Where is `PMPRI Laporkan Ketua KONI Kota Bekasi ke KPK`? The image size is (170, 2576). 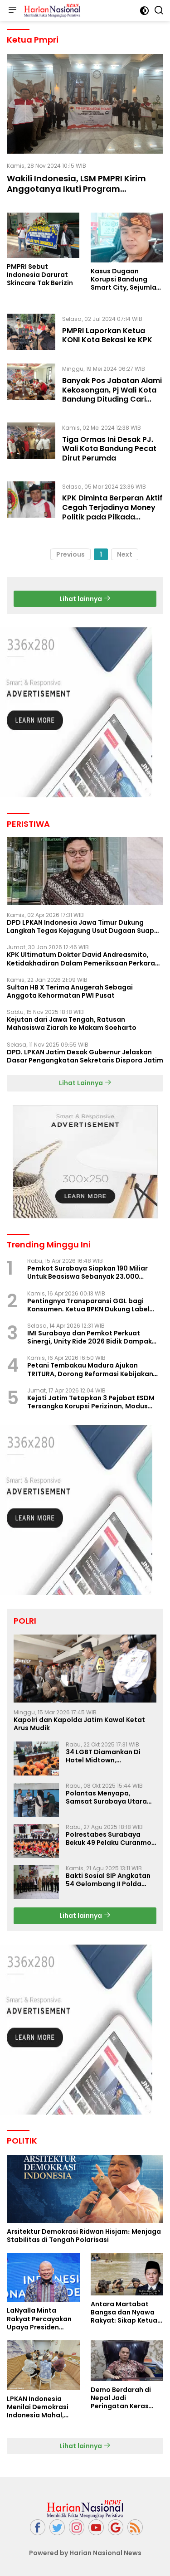
PMPRI Laporkan Ketua KONI Kota Bekasi ke KPK is located at coordinates (107, 335).